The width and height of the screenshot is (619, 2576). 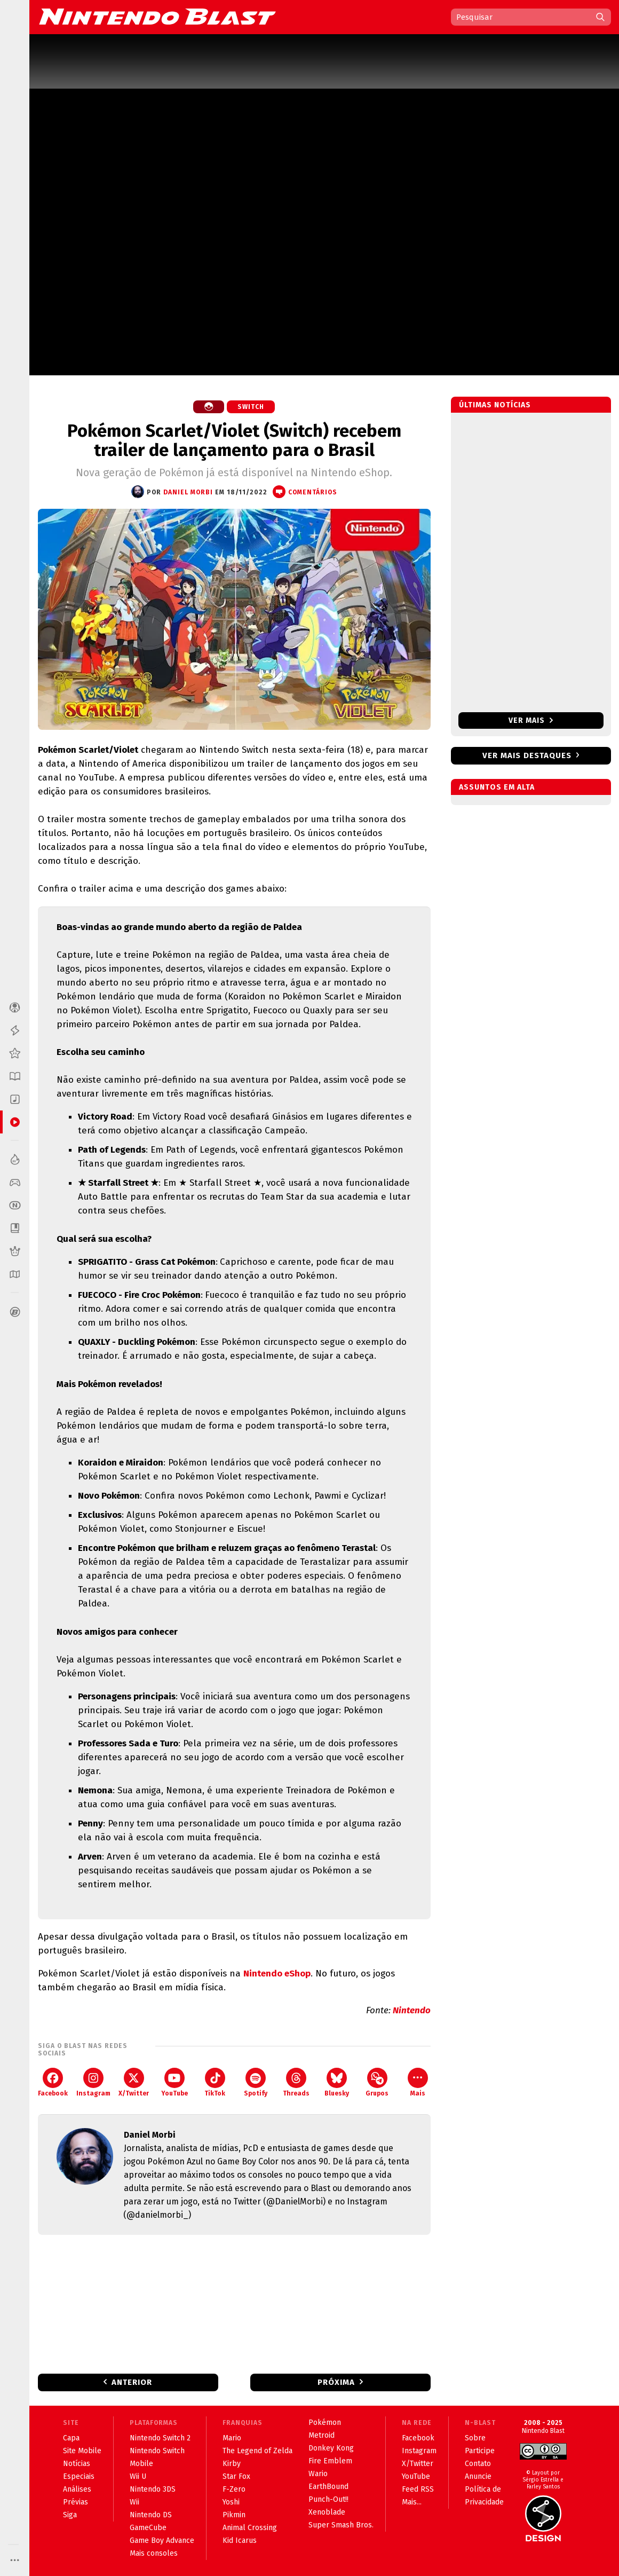 What do you see at coordinates (412, 2010) in the screenshot?
I see `Nintendo` at bounding box center [412, 2010].